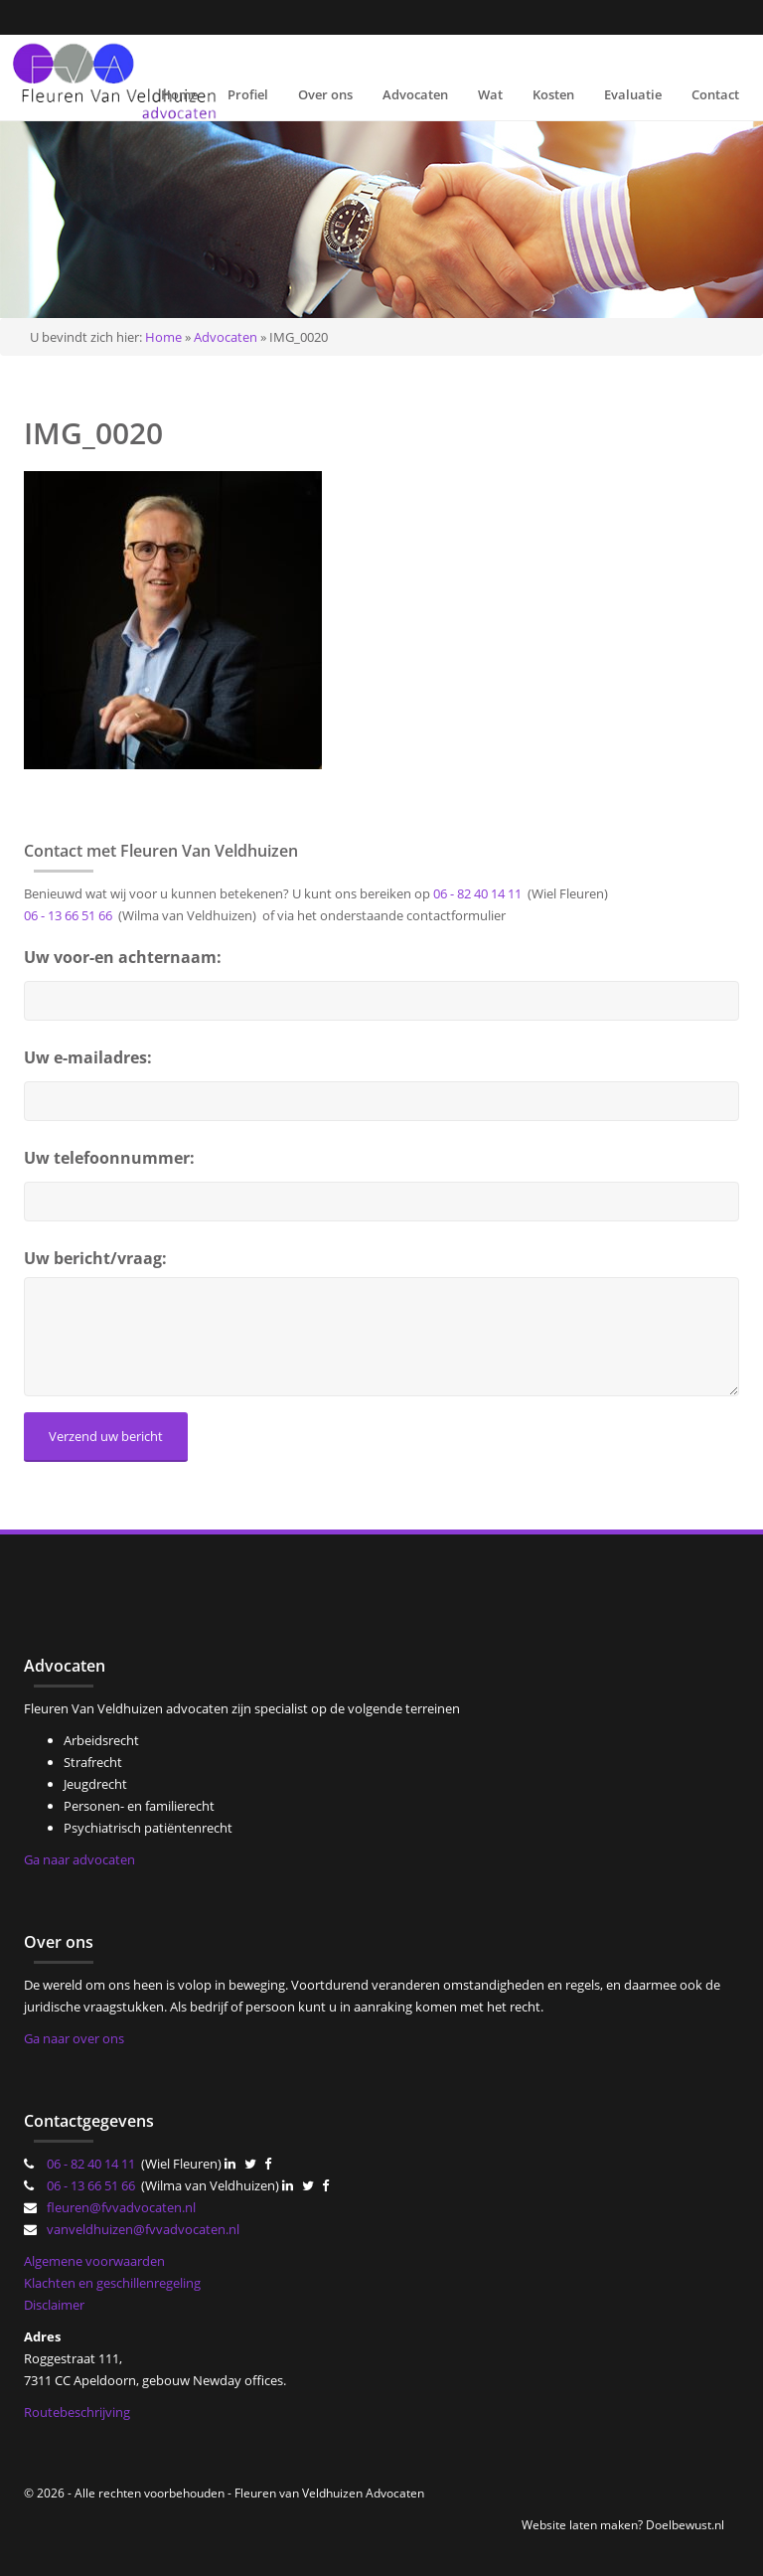 Image resolution: width=763 pixels, height=2576 pixels. I want to click on vanveldhuizen@fvvadvocaten.nl, so click(143, 2229).